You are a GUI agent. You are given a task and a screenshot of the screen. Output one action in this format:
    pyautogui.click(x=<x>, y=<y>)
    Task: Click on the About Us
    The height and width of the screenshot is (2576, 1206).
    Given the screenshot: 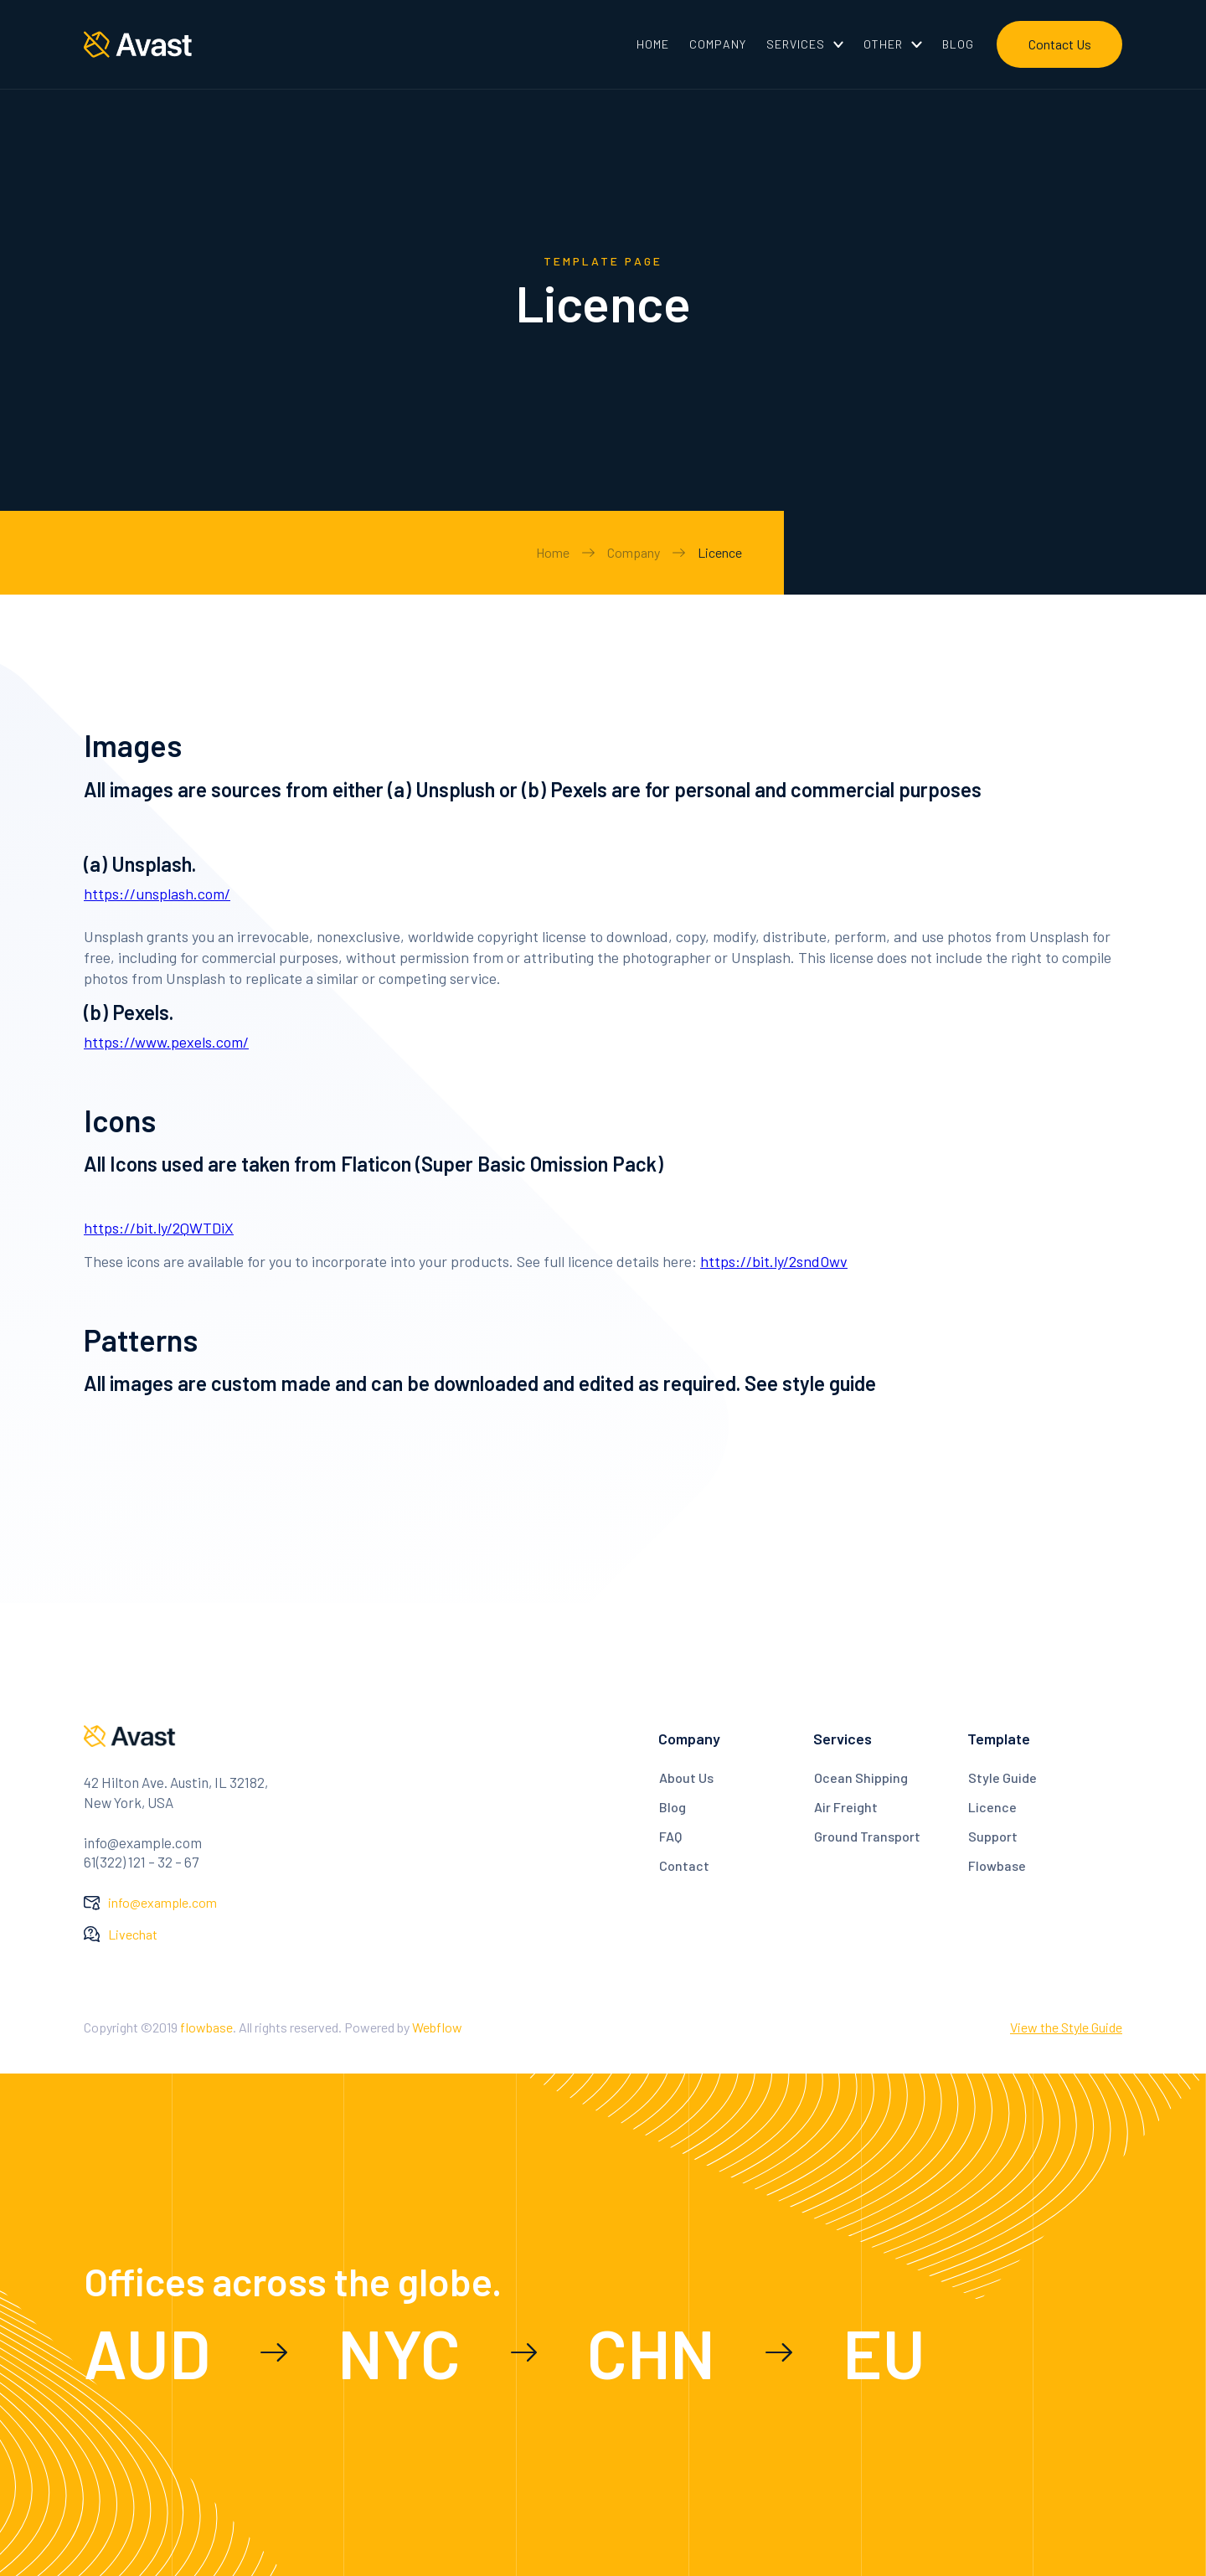 What is the action you would take?
    pyautogui.click(x=686, y=1777)
    